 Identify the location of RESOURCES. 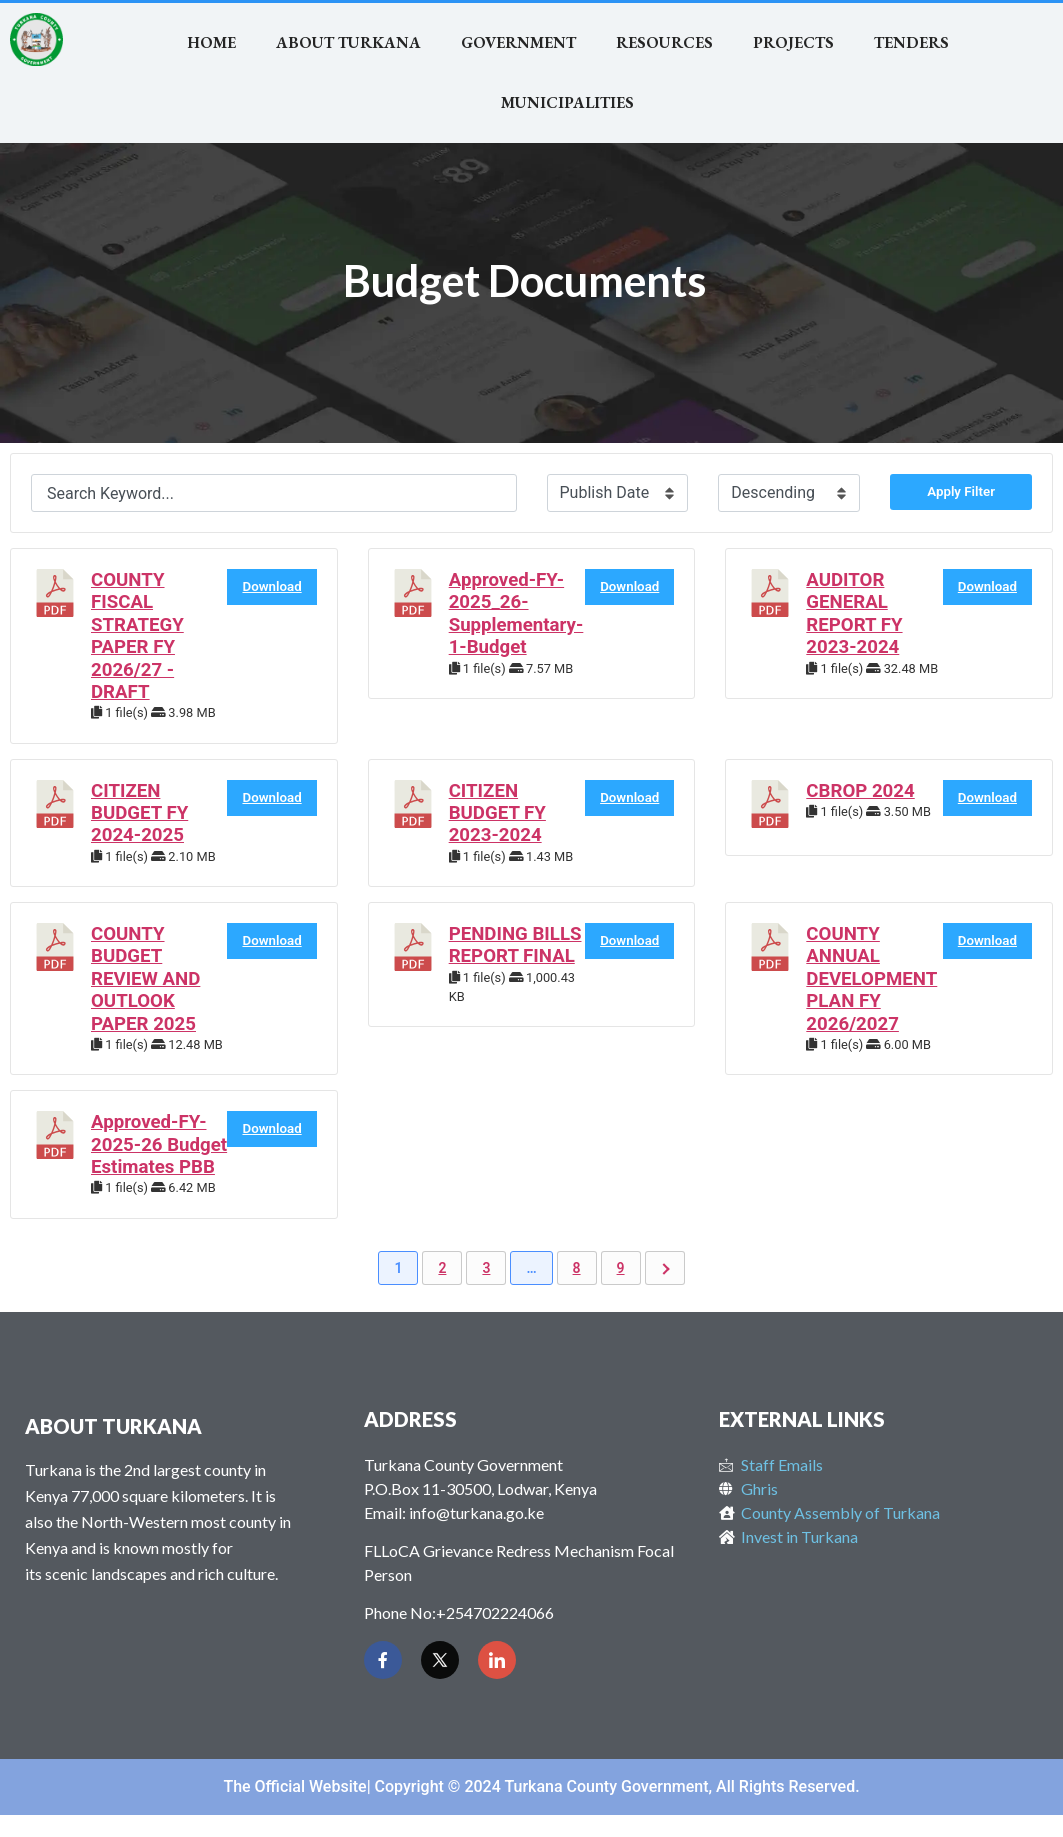
(664, 42).